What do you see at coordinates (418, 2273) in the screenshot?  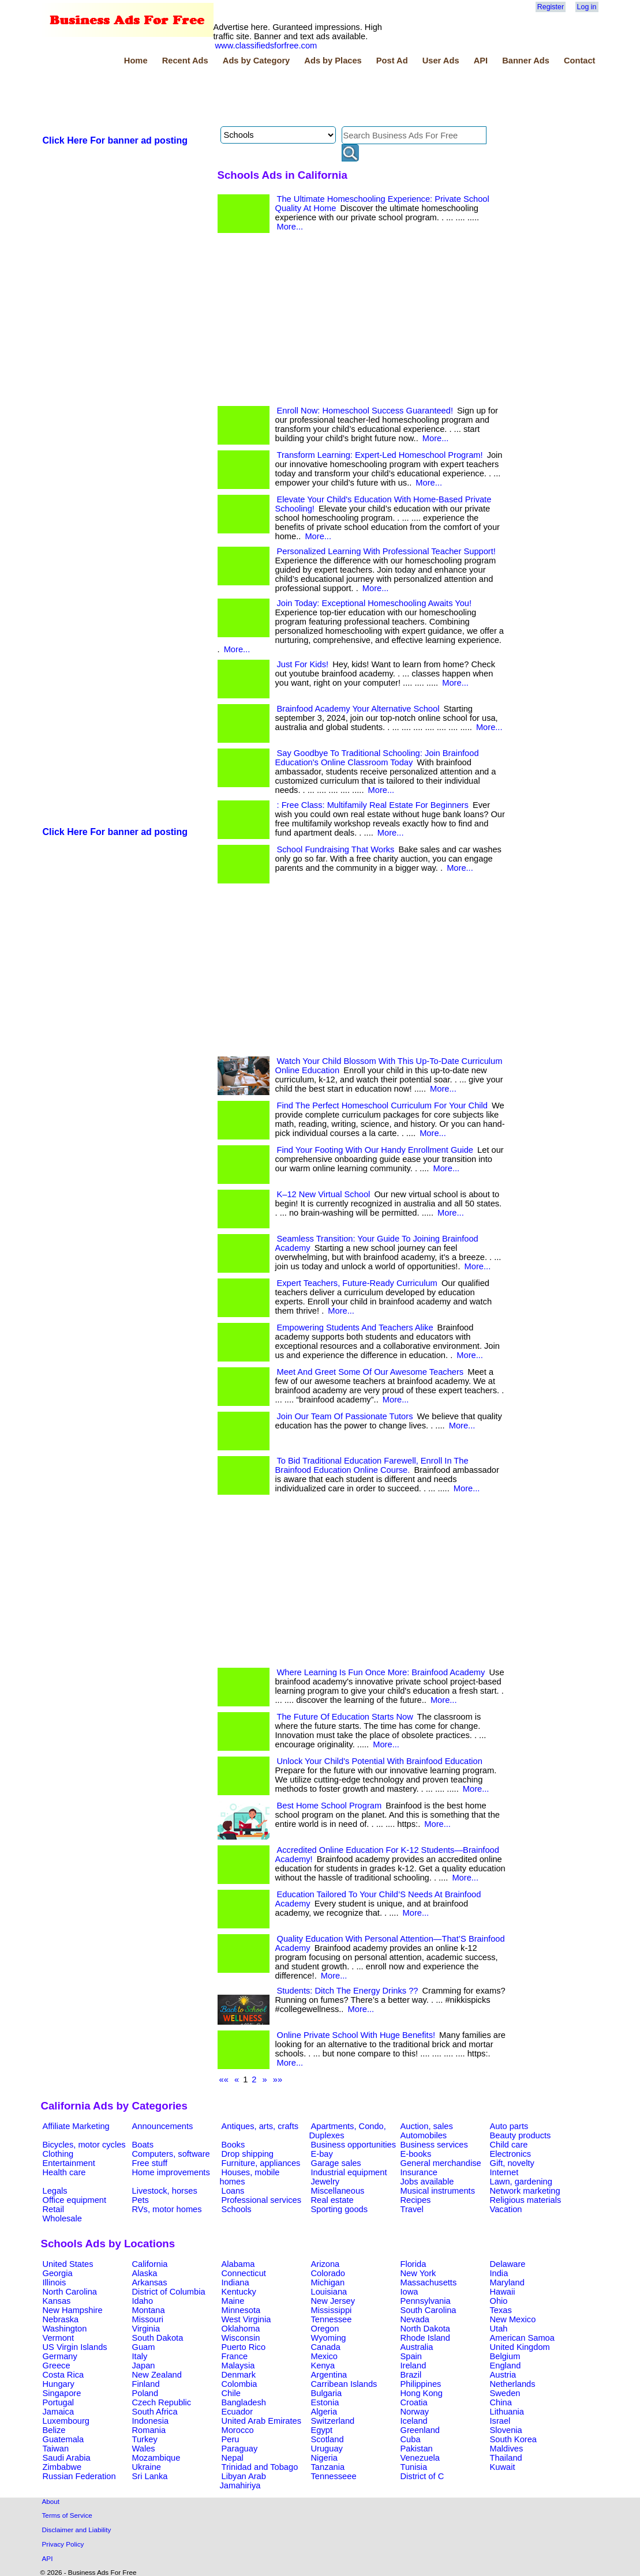 I see `New York` at bounding box center [418, 2273].